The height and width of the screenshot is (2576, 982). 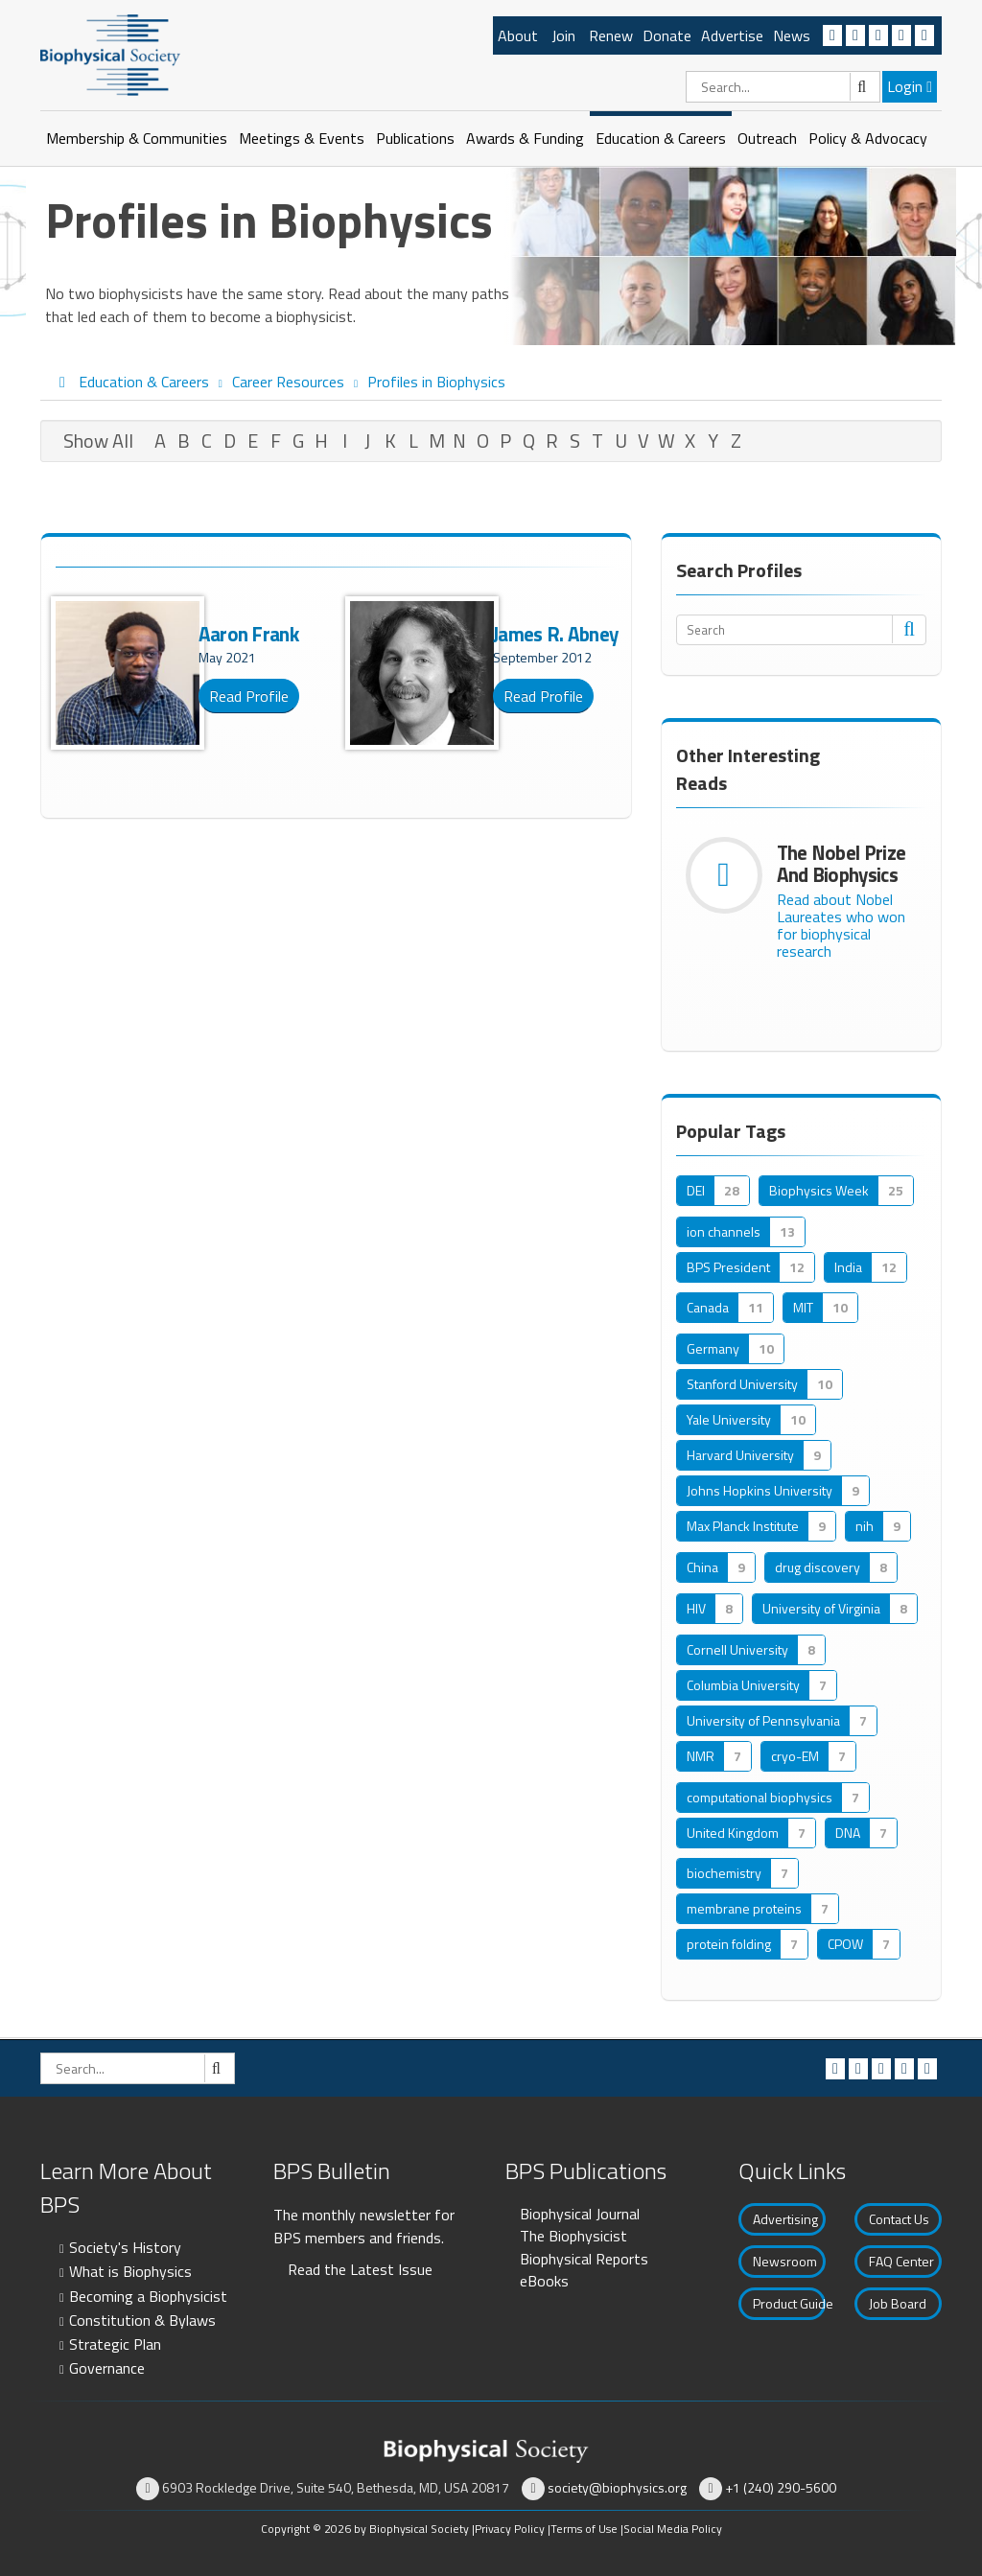 I want to click on What is Biophysics, so click(x=130, y=2271).